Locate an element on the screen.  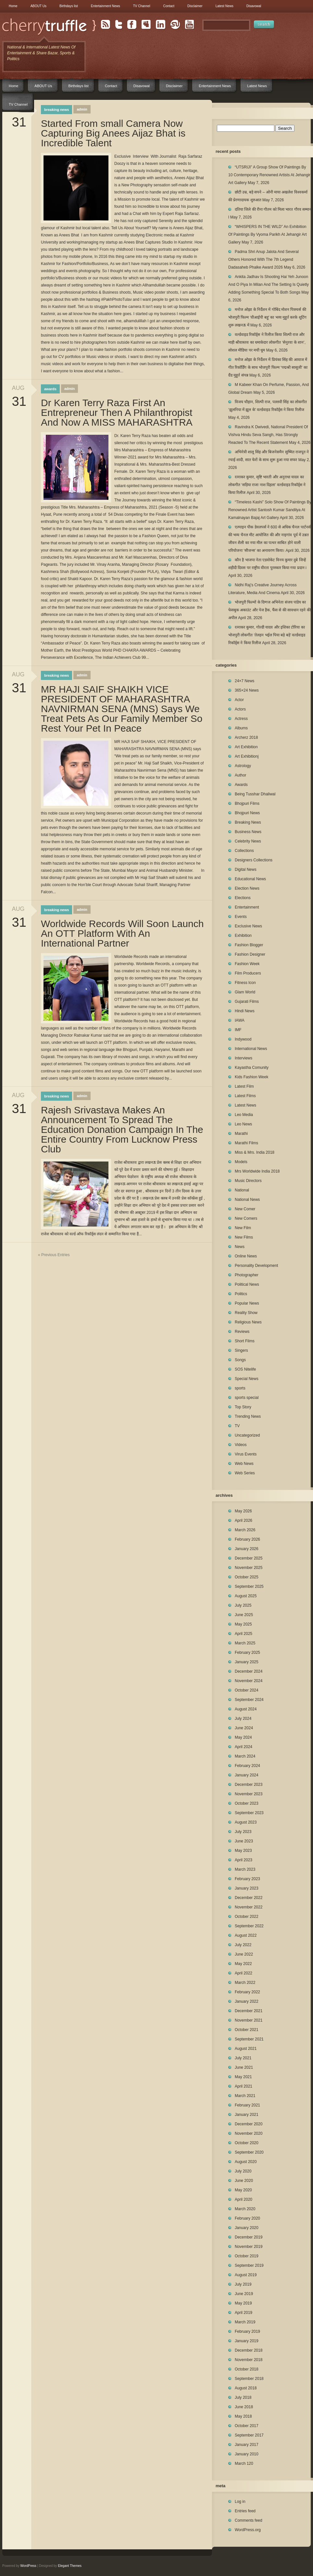
June 2018 is located at coordinates (244, 2407).